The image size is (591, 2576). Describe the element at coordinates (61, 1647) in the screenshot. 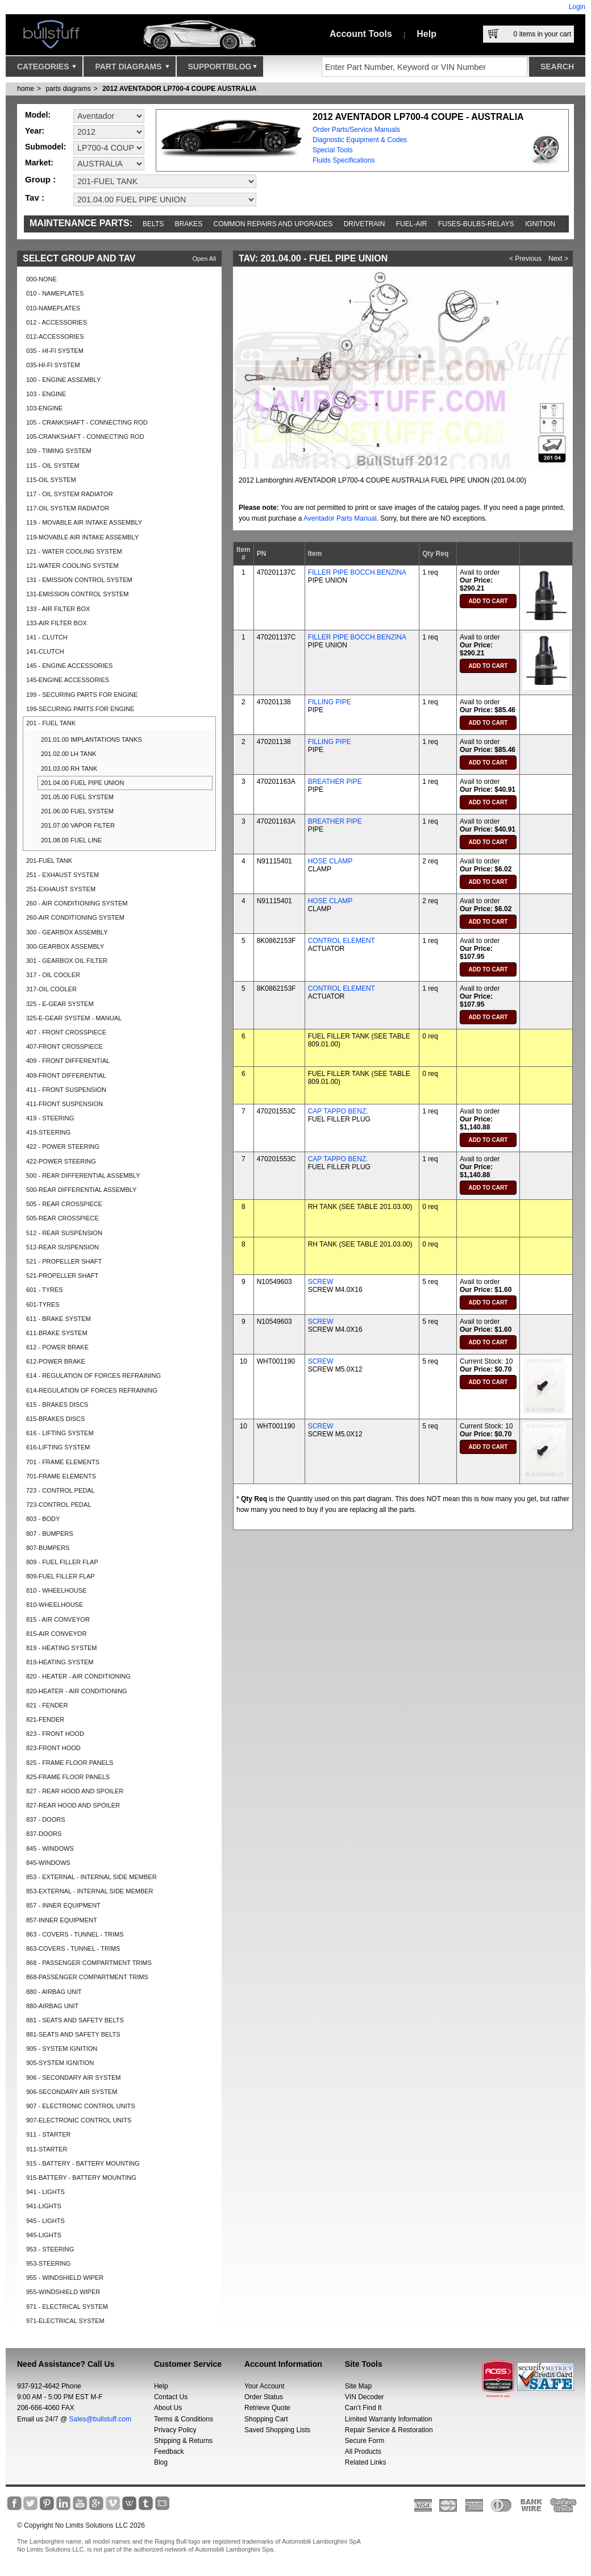

I see `819 - HEATING SYSTEM` at that location.